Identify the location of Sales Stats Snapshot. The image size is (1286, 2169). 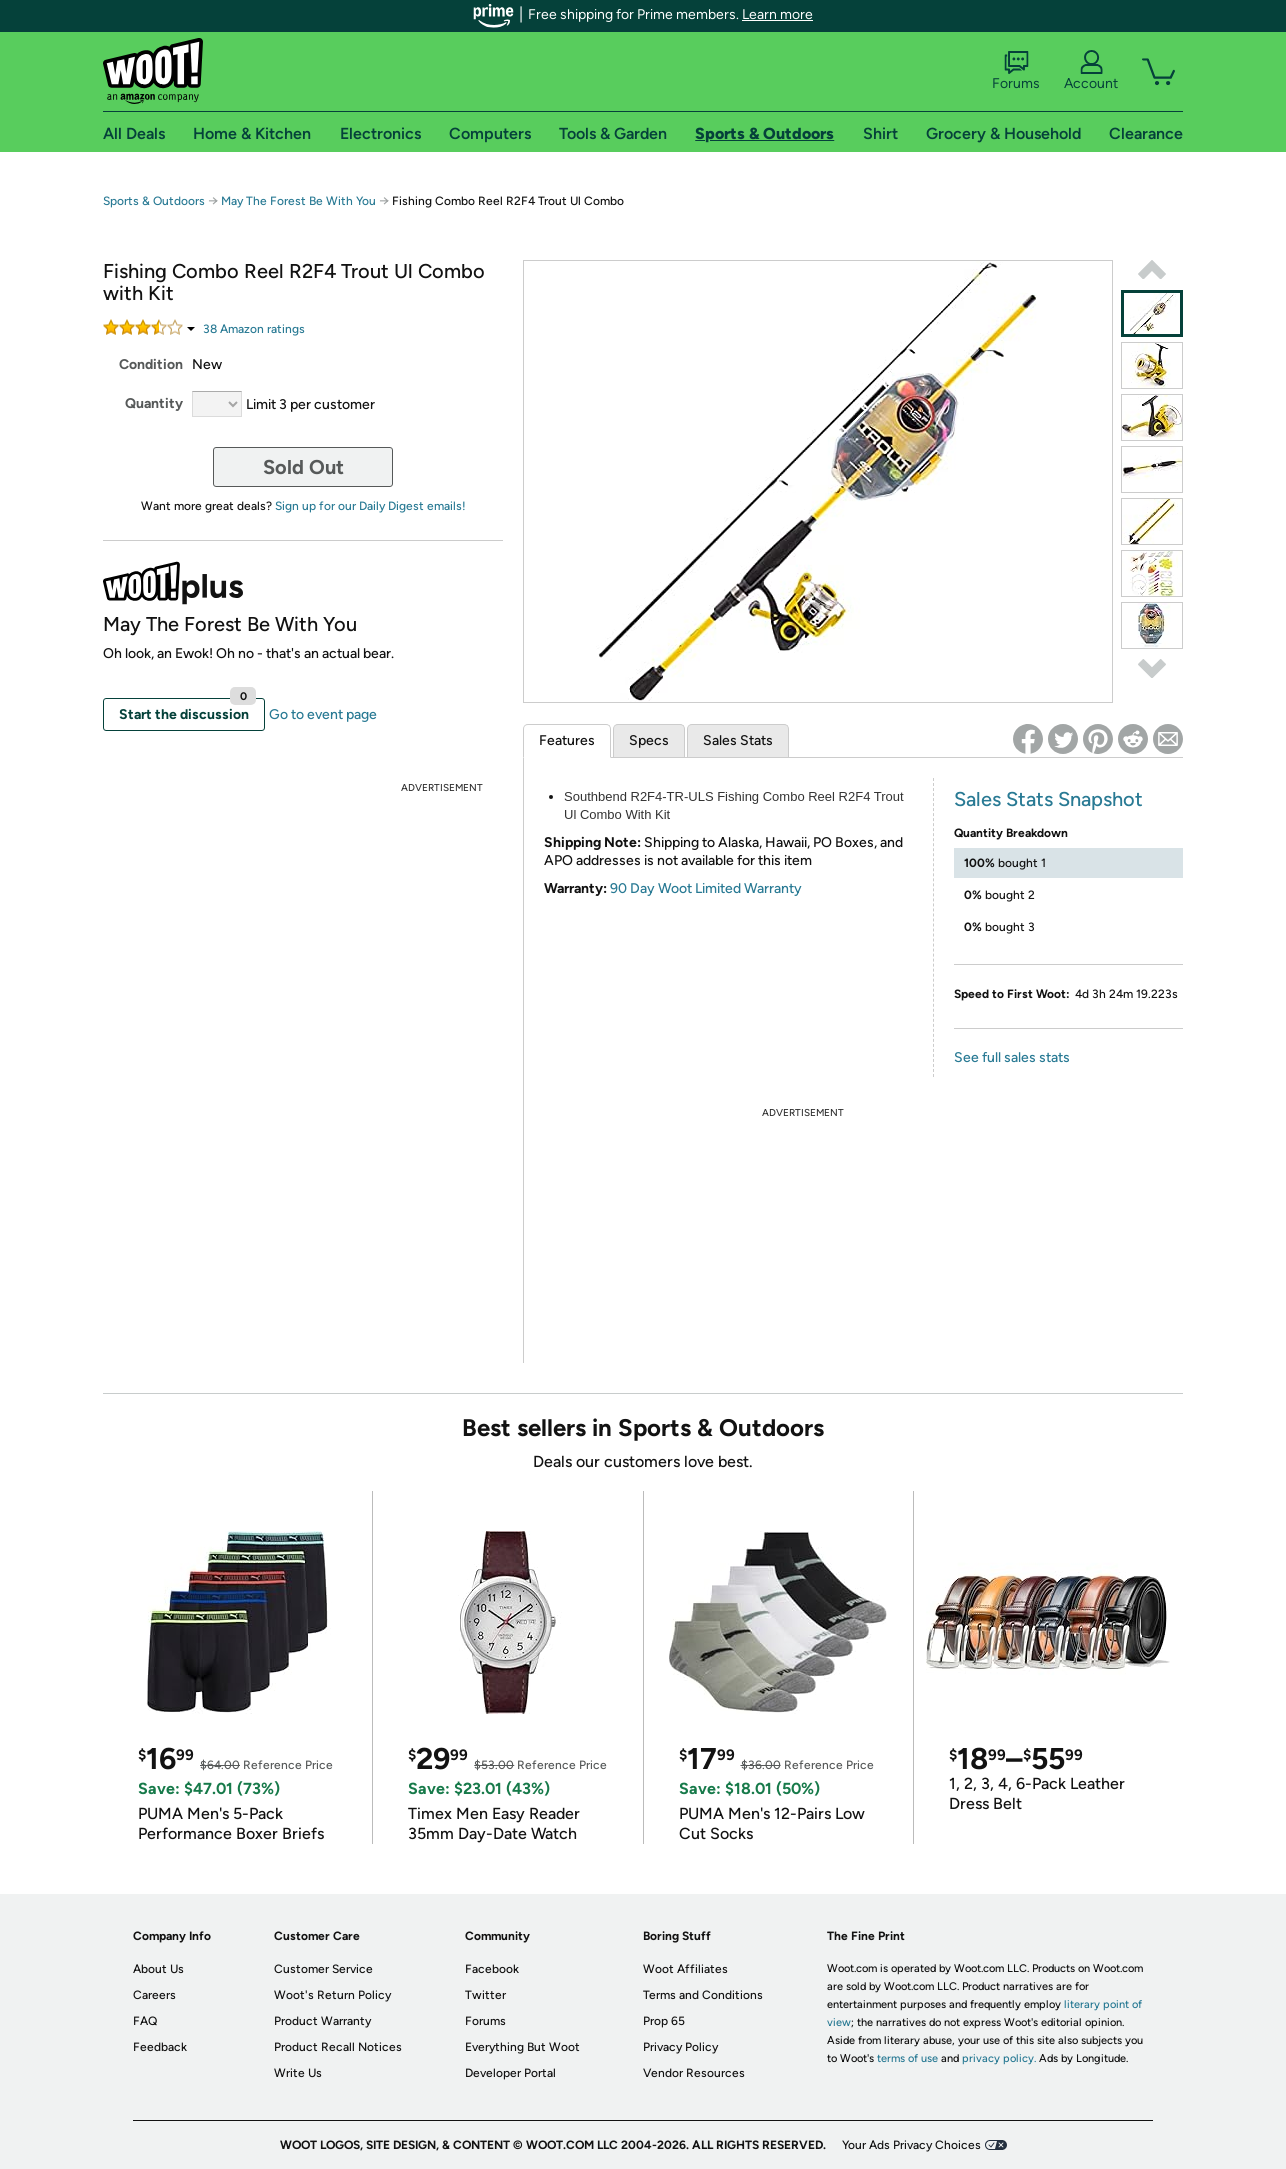
(1048, 799).